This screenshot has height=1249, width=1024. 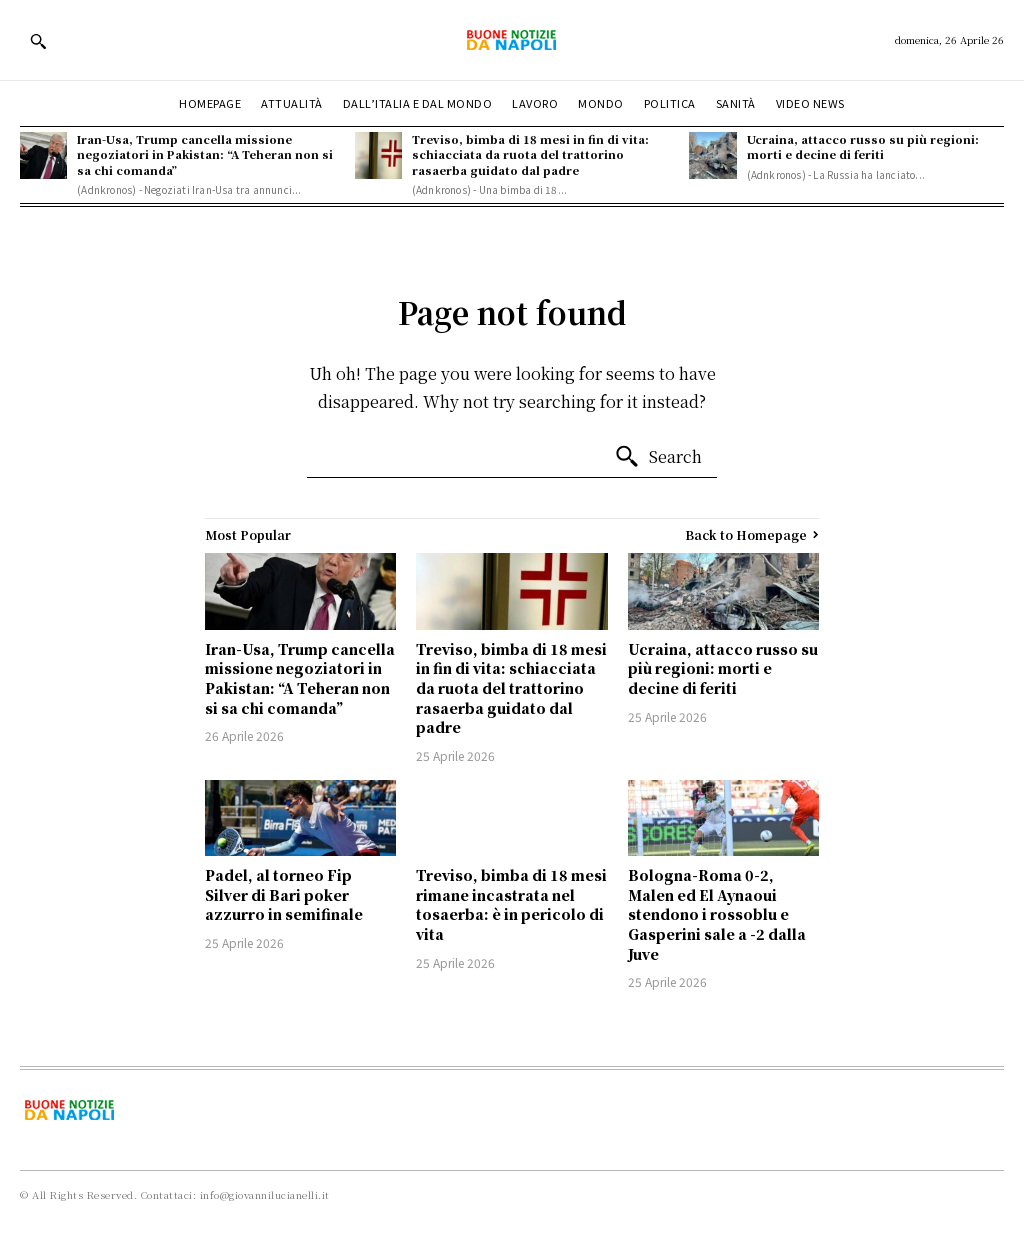 I want to click on Treviso, bimba di 18 mesi rimane incastrata nel tosaerba: è in pericolo di vita, so click(x=511, y=904).